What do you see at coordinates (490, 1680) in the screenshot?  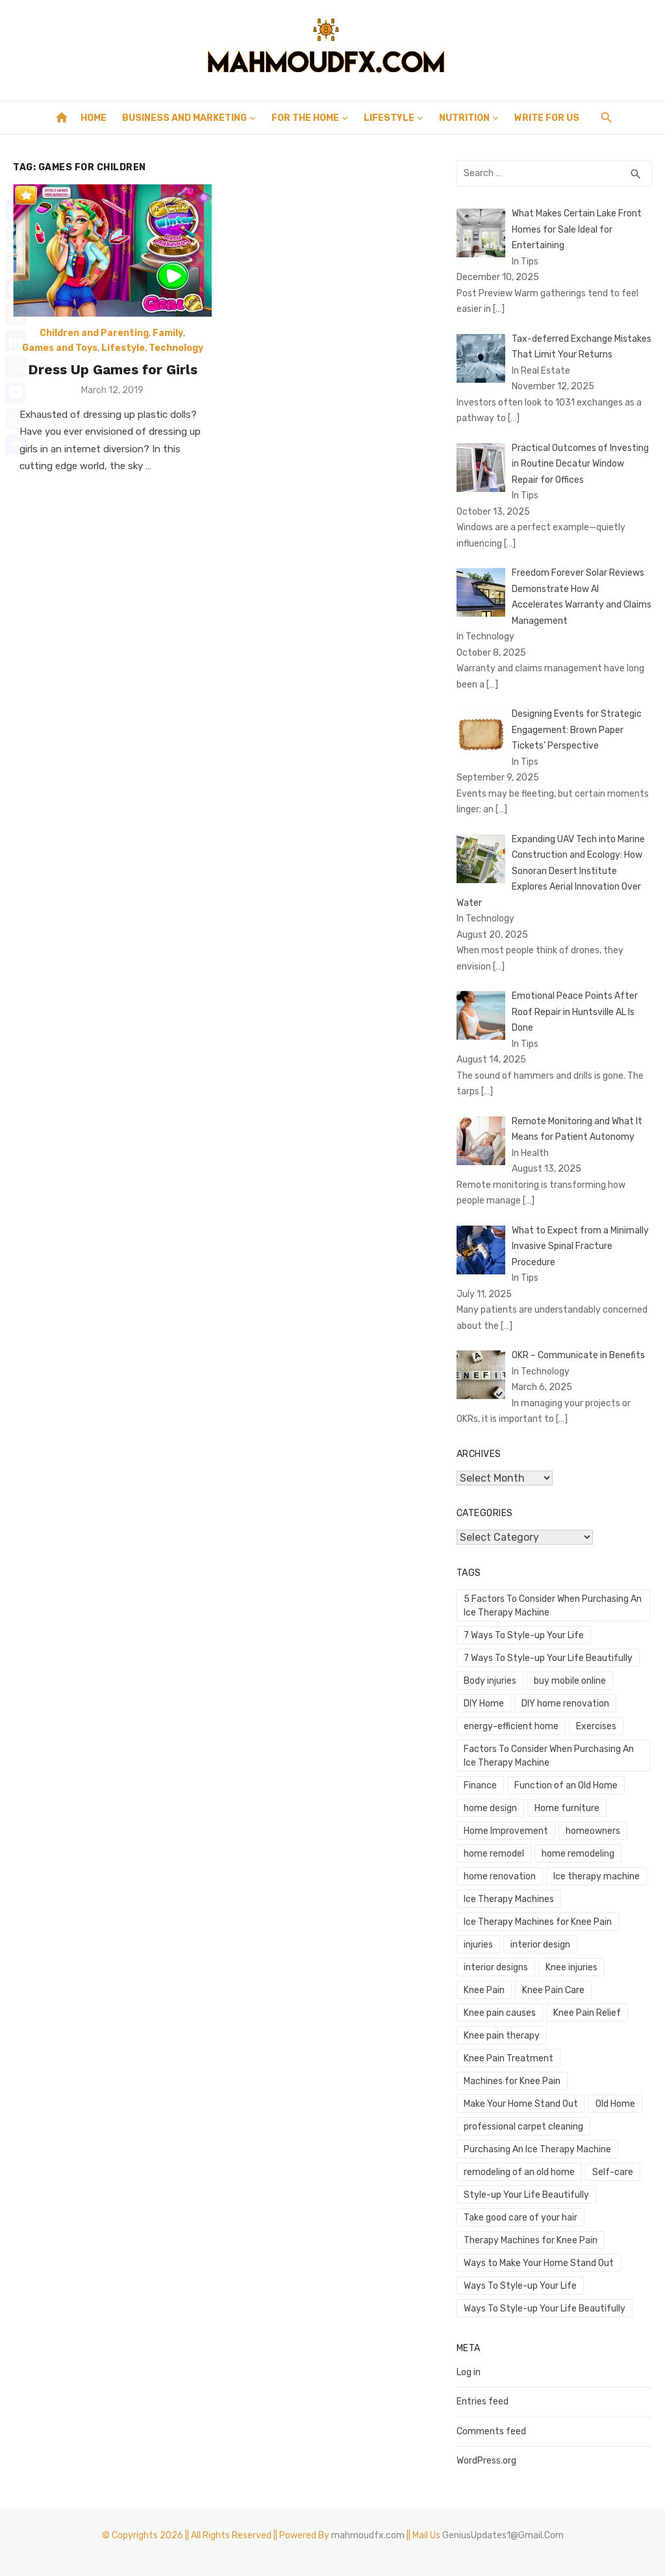 I see `Body injuries [Body injuries (1 item)]` at bounding box center [490, 1680].